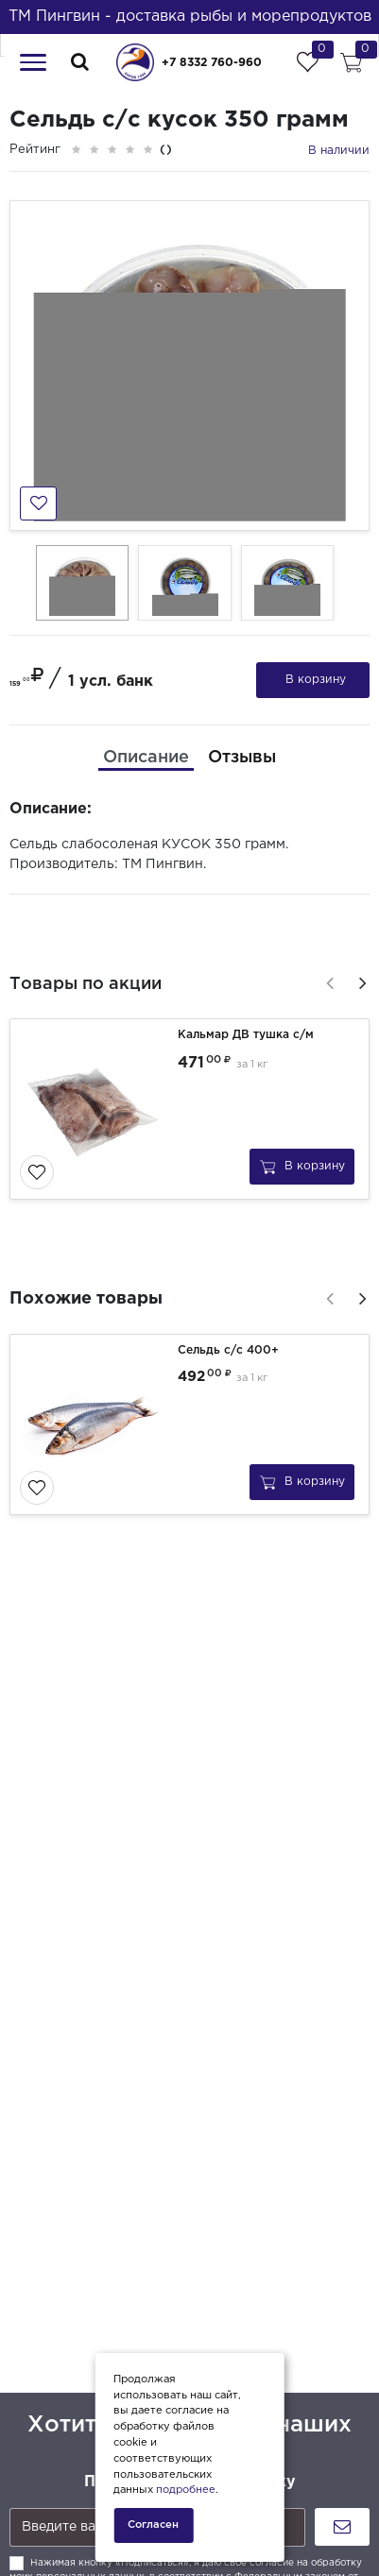 Image resolution: width=379 pixels, height=2576 pixels. Describe the element at coordinates (146, 758) in the screenshot. I see `[tab]` at that location.